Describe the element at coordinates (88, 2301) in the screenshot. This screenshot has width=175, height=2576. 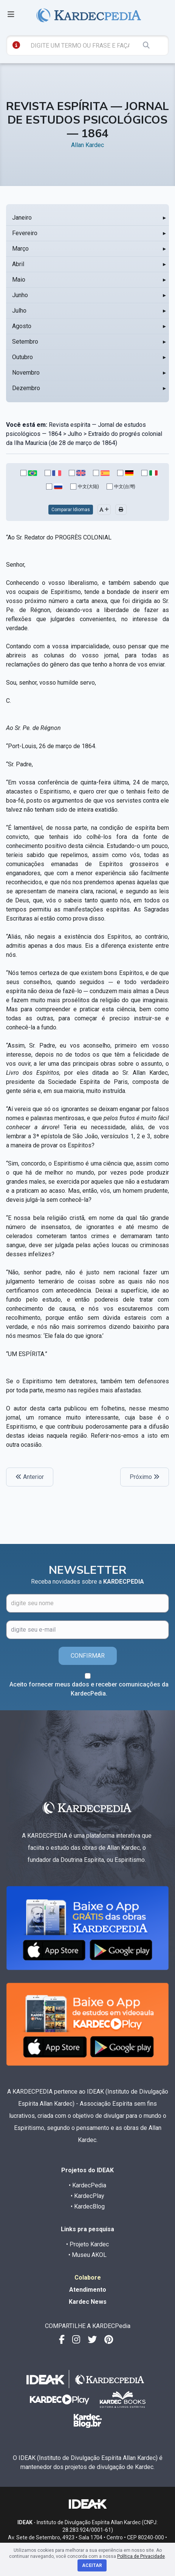
I see `Kardec News` at that location.